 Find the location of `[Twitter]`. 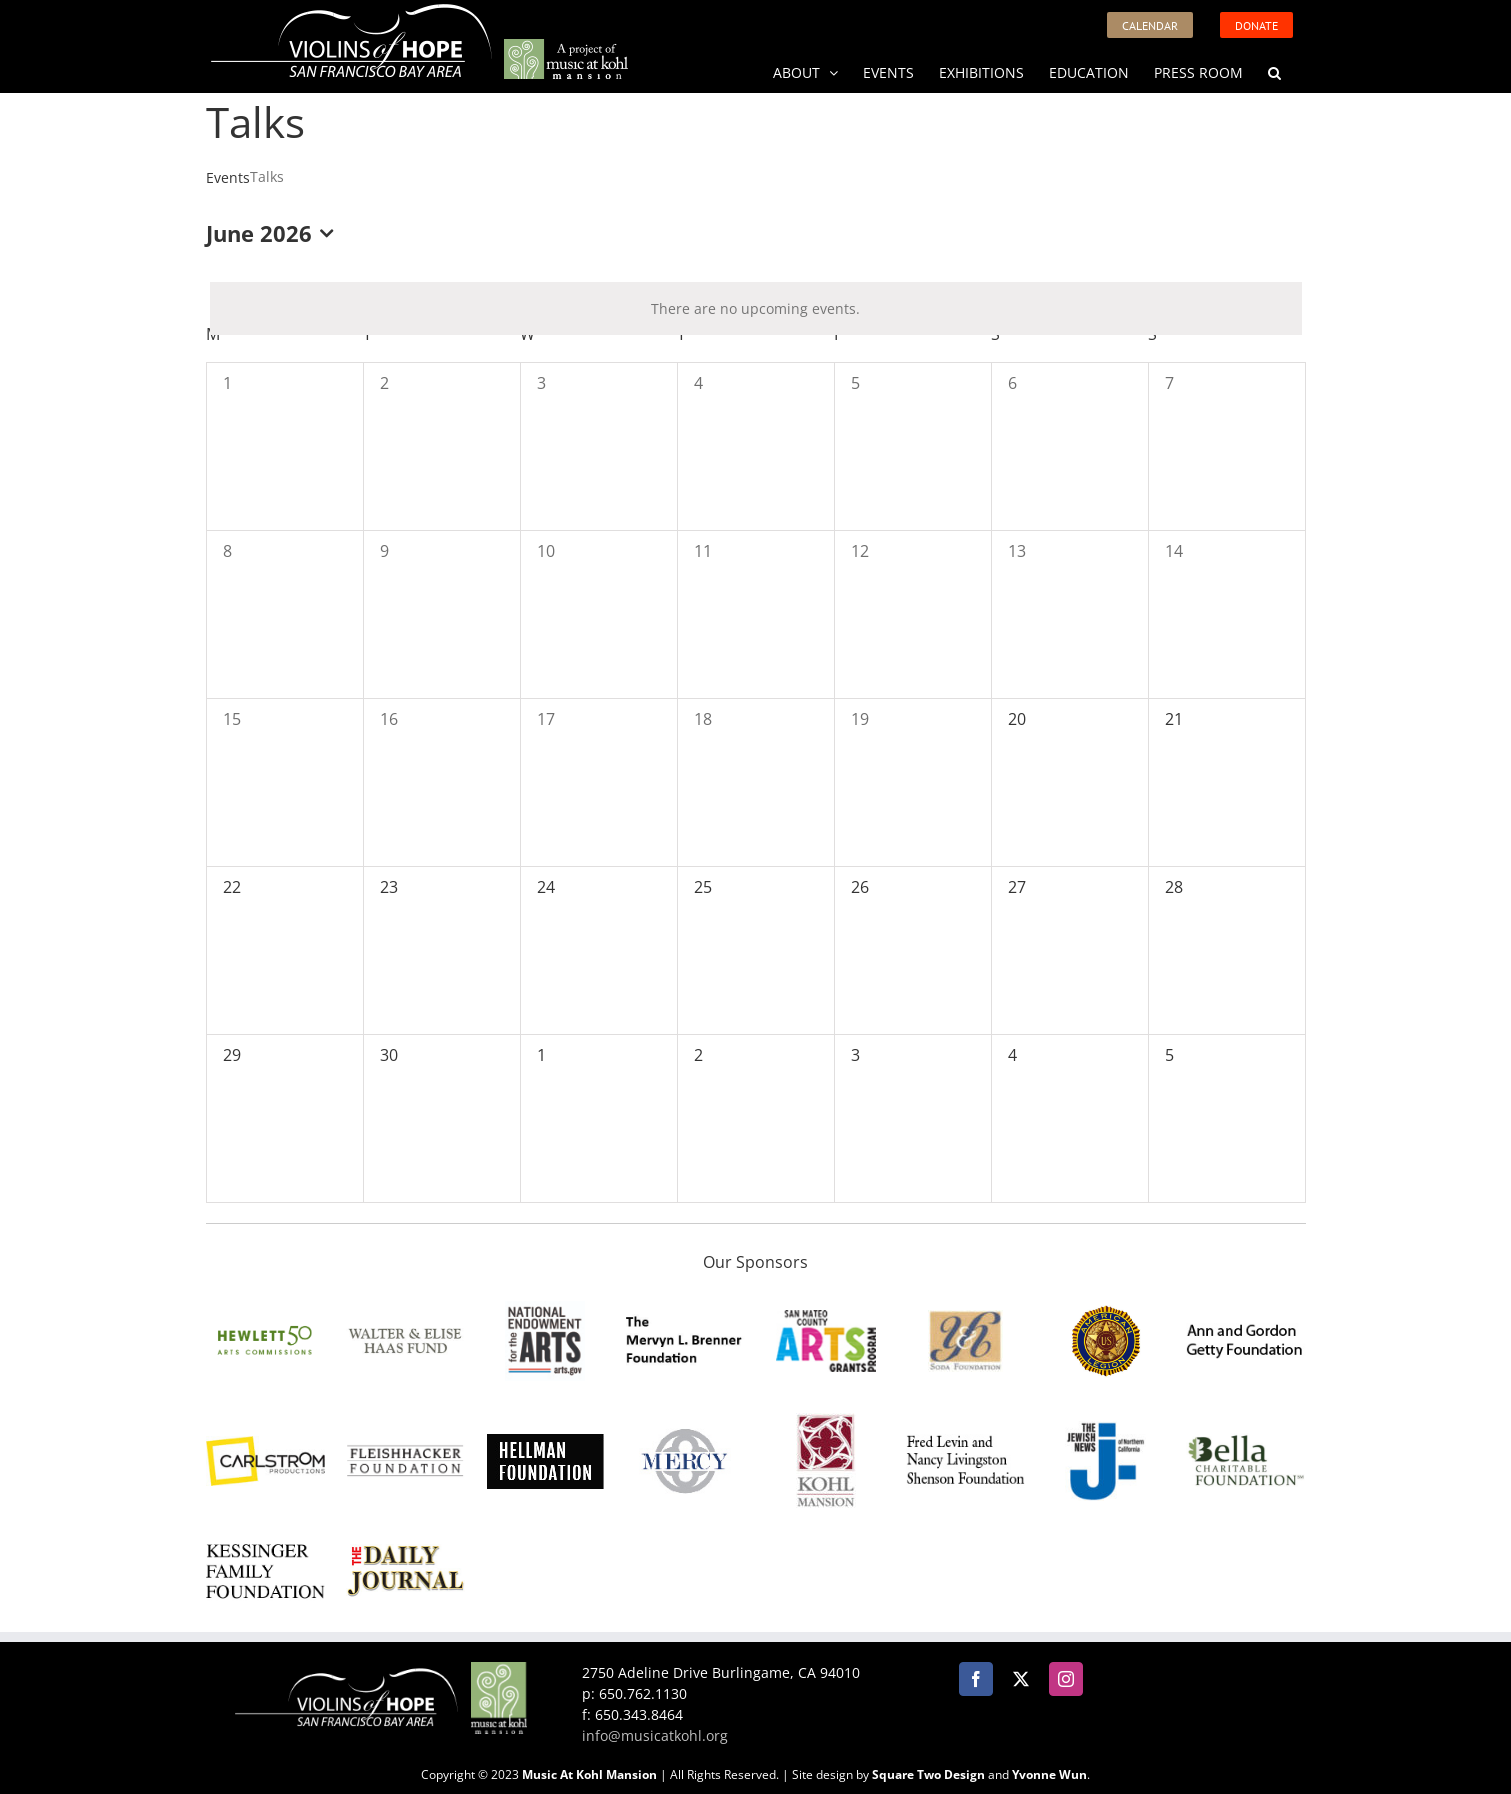

[Twitter] is located at coordinates (1021, 1679).